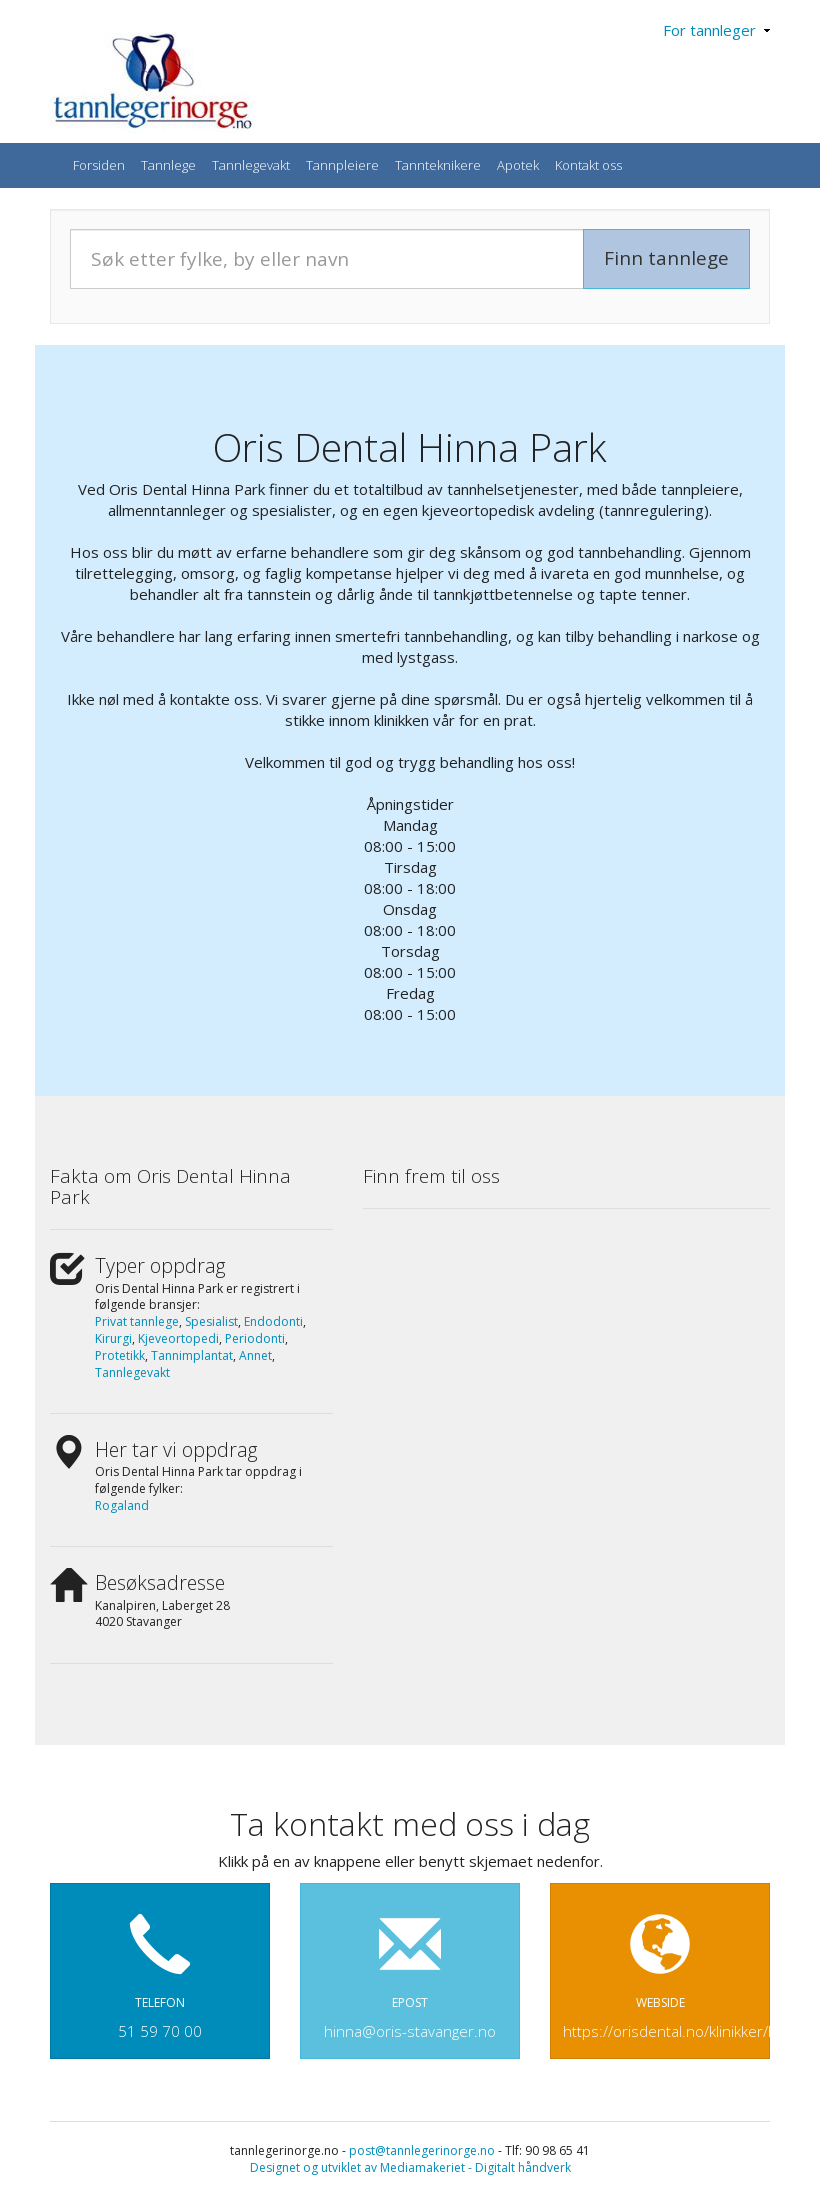 Image resolution: width=820 pixels, height=2187 pixels. Describe the element at coordinates (99, 165) in the screenshot. I see `Forsiden` at that location.